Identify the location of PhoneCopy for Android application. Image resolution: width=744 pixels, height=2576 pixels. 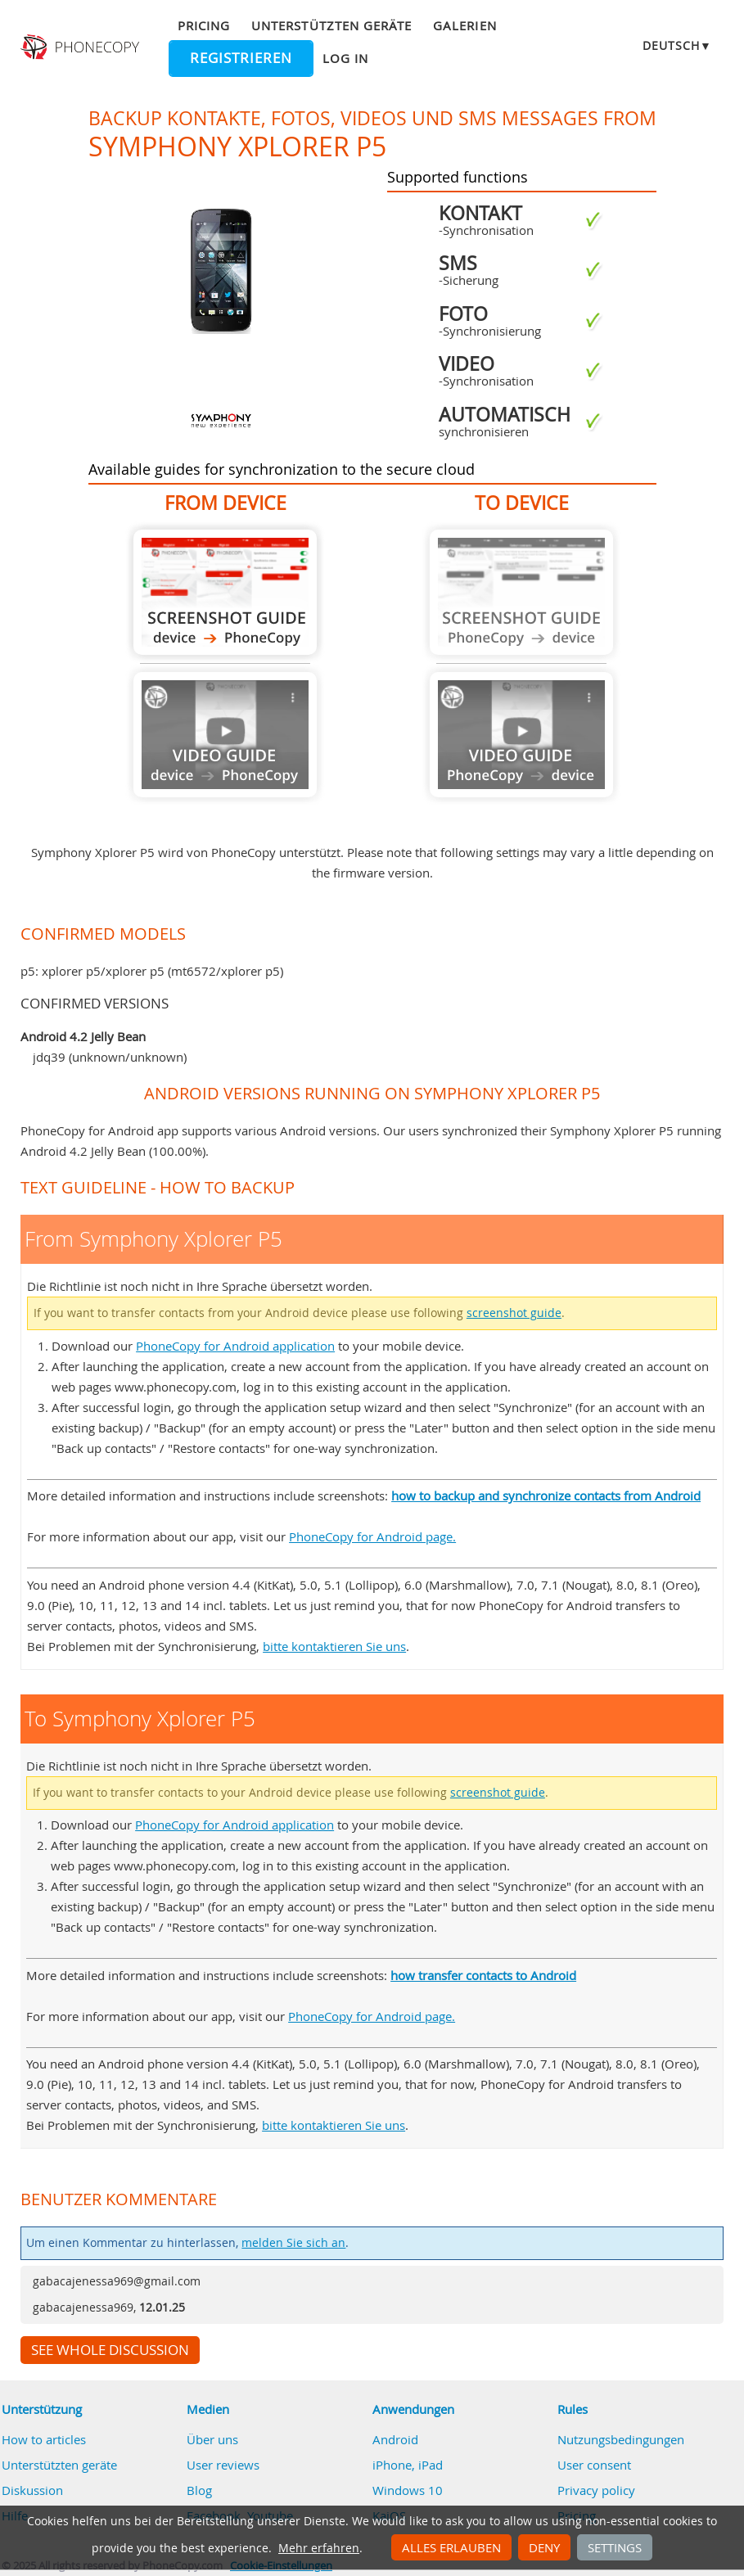
(235, 1346).